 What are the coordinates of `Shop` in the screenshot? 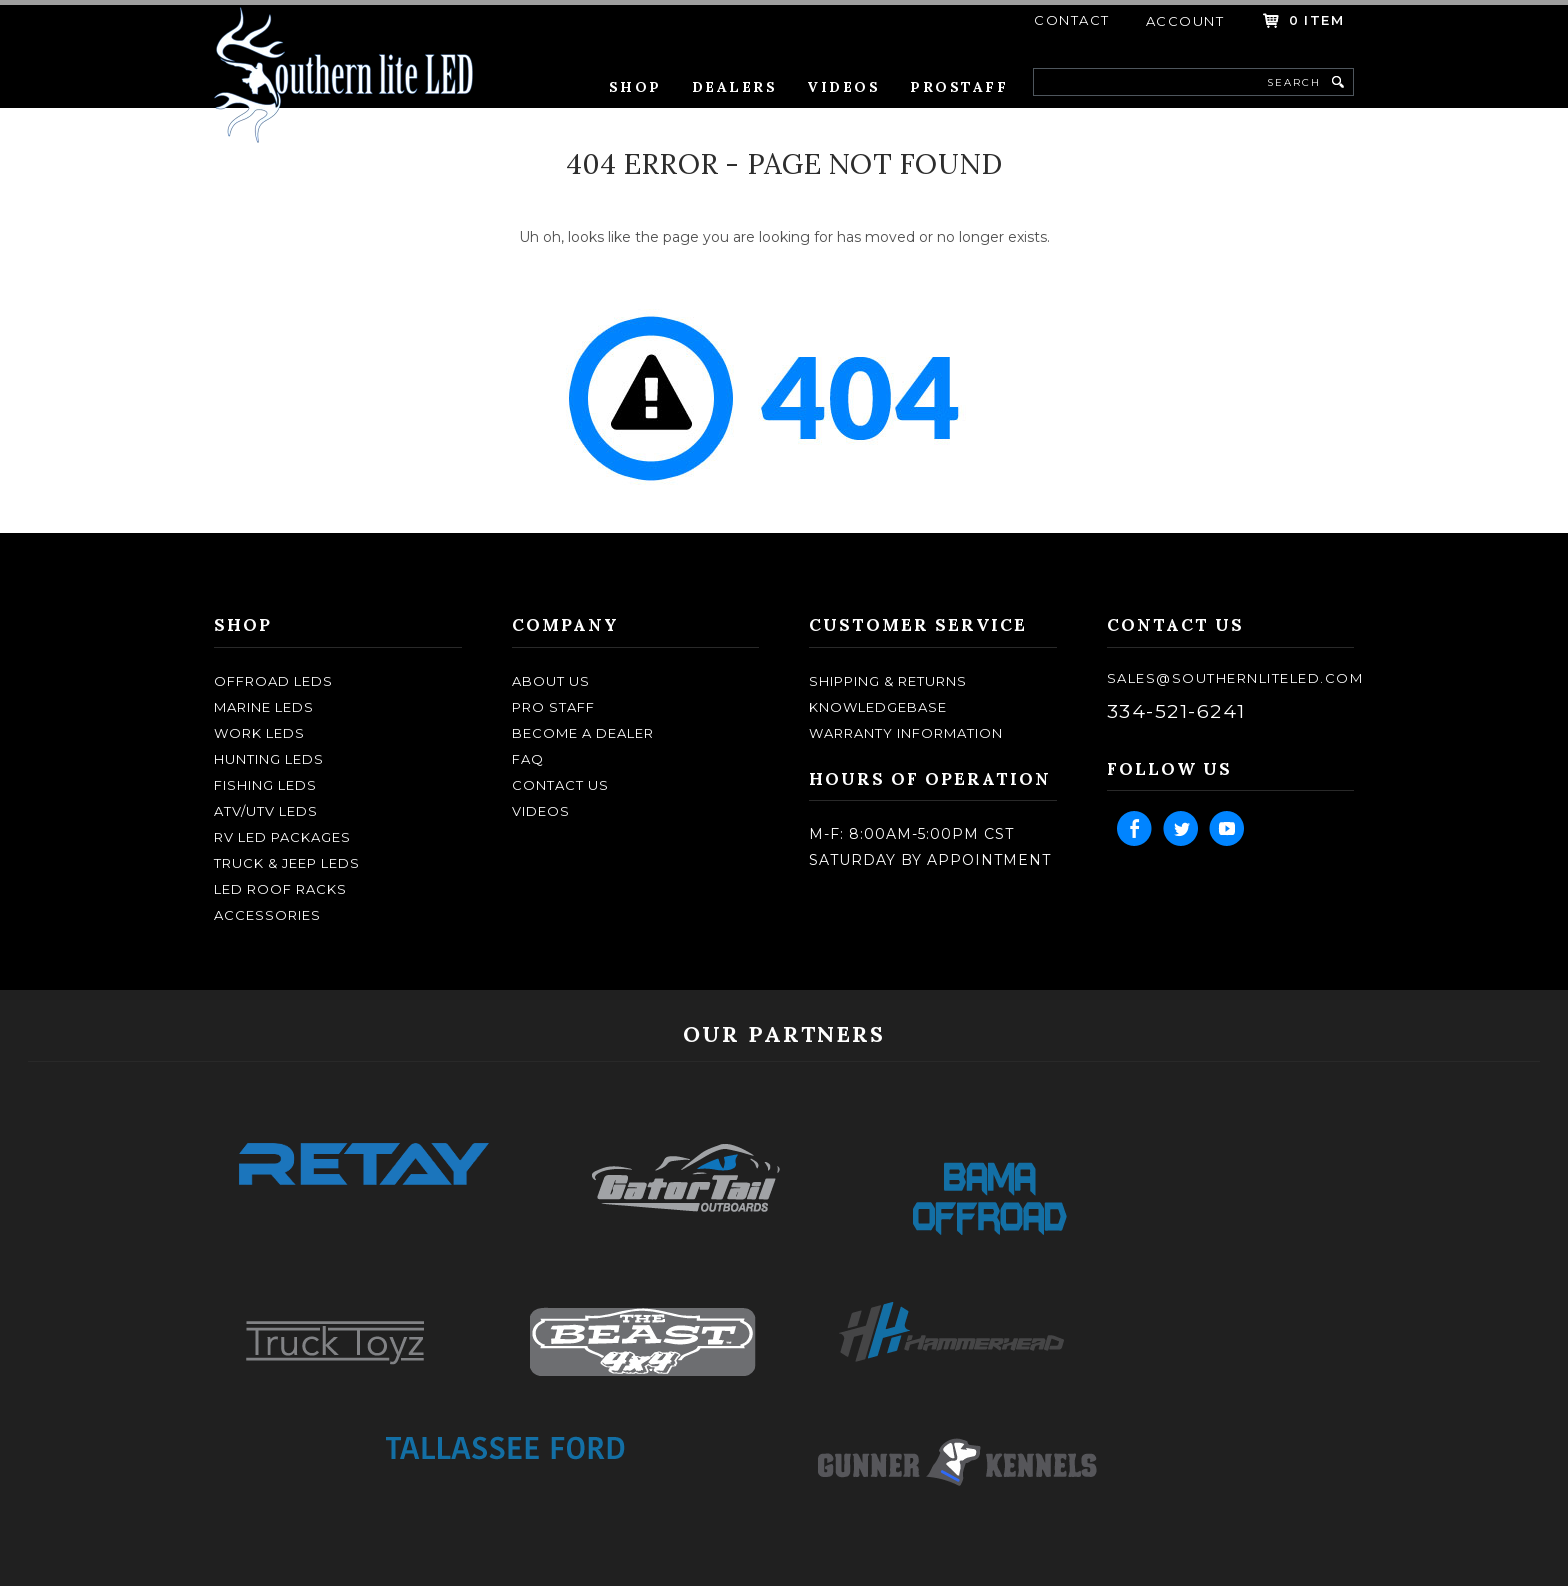 It's located at (635, 87).